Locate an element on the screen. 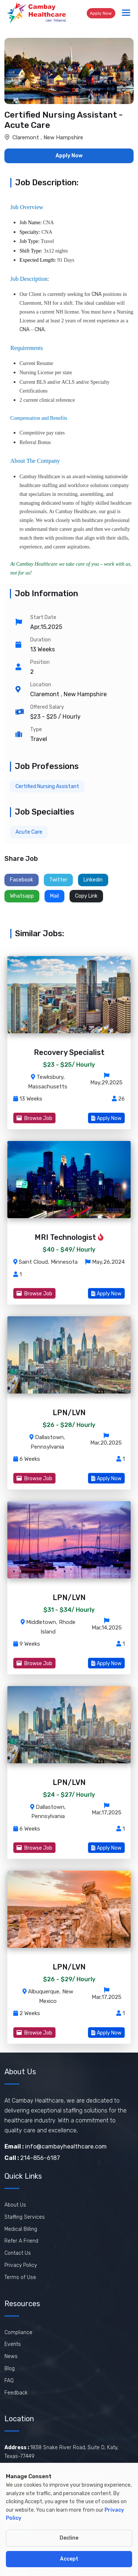 Image resolution: width=138 pixels, height=2576 pixels. Terms of Use is located at coordinates (20, 2277).